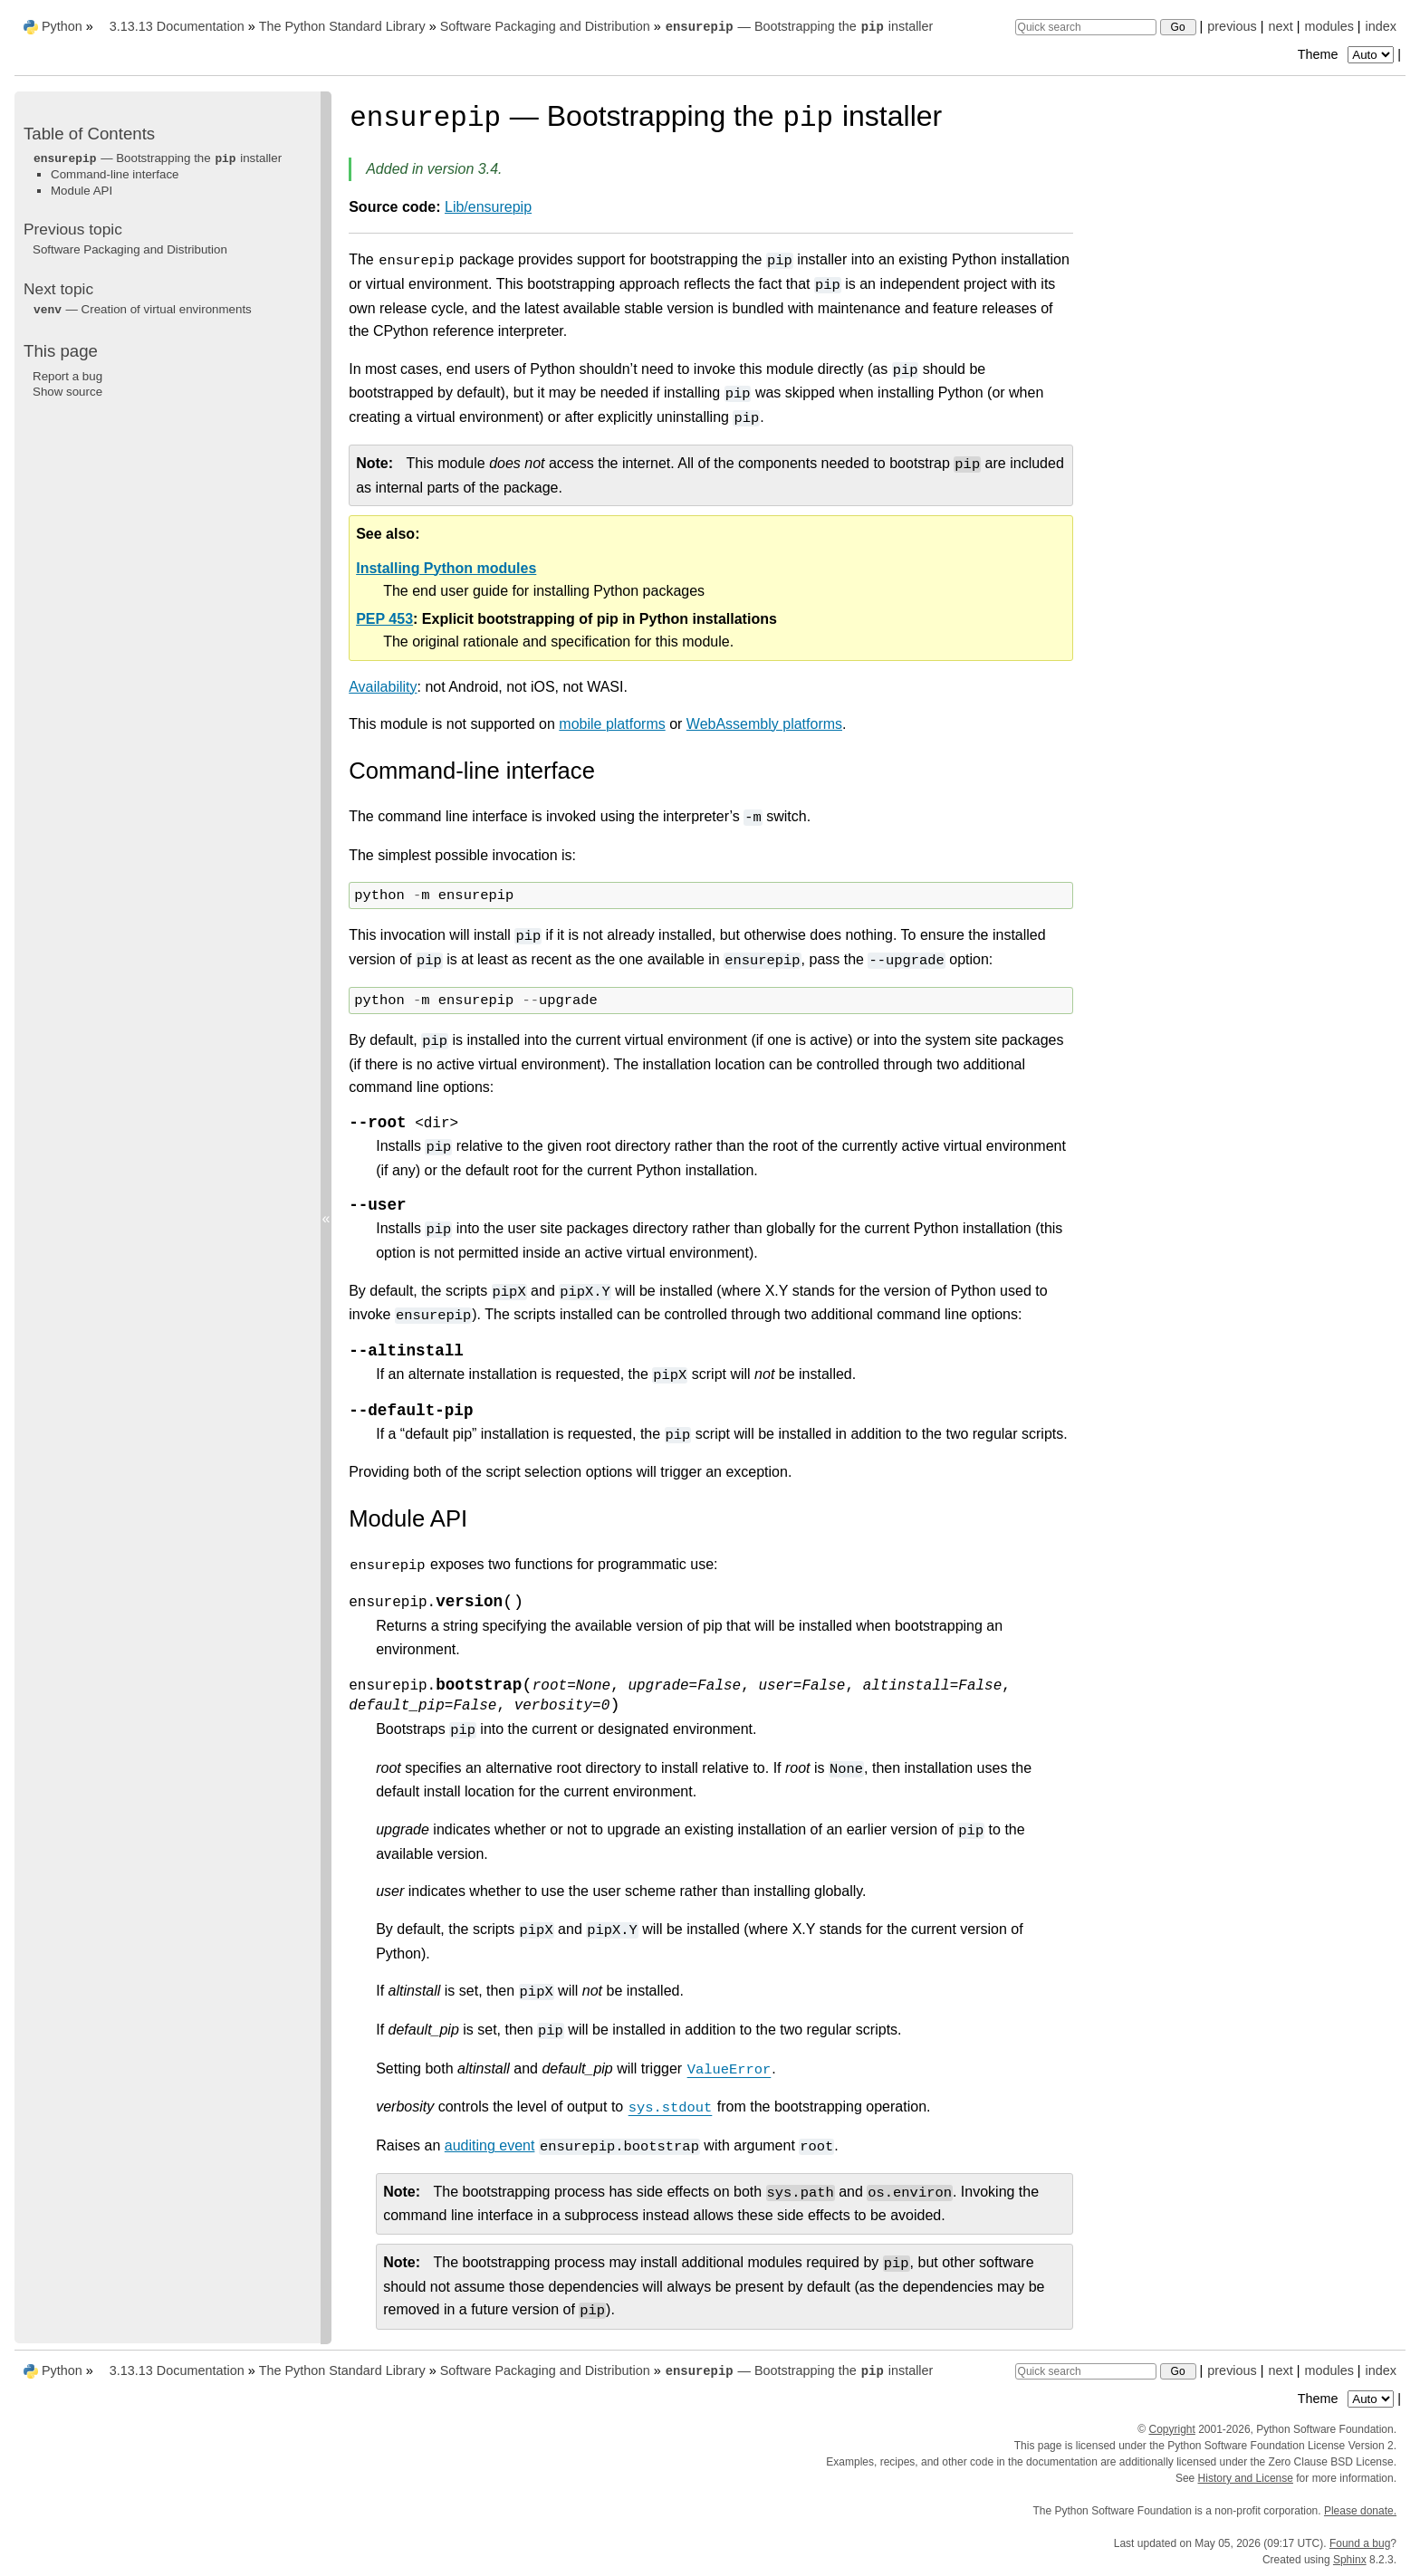 The height and width of the screenshot is (2576, 1420). Describe the element at coordinates (1171, 2429) in the screenshot. I see `Copyright` at that location.